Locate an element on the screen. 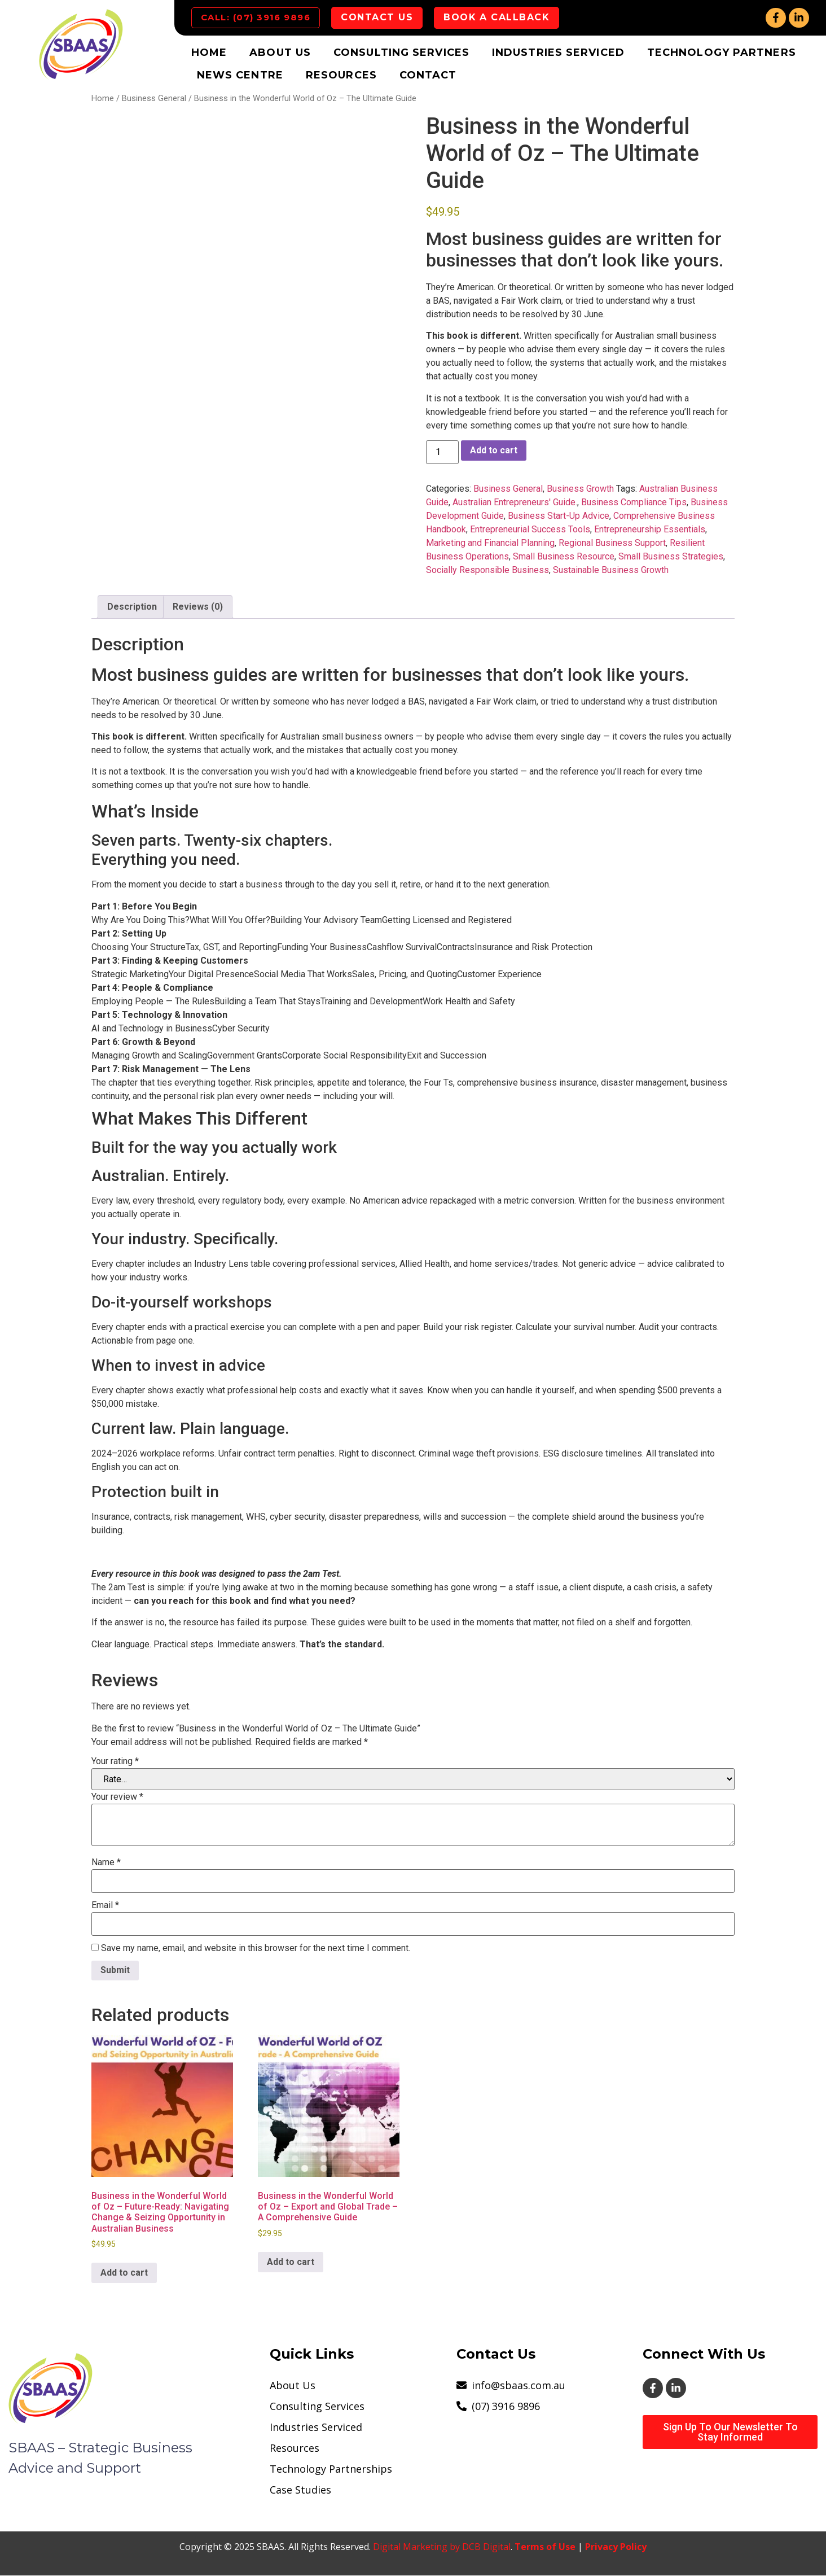 This screenshot has width=826, height=2576. Business Growth is located at coordinates (580, 489).